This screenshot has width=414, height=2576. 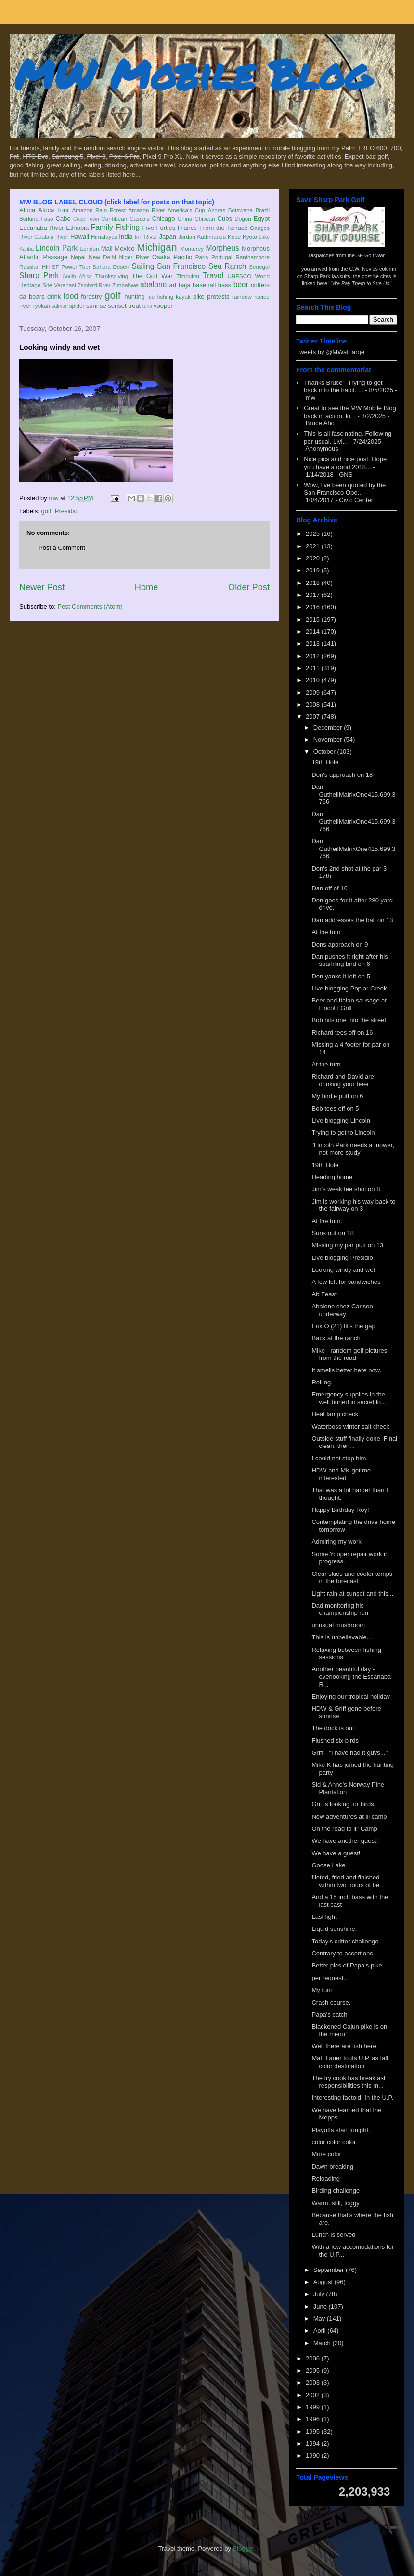 I want to click on 2016, so click(x=314, y=606).